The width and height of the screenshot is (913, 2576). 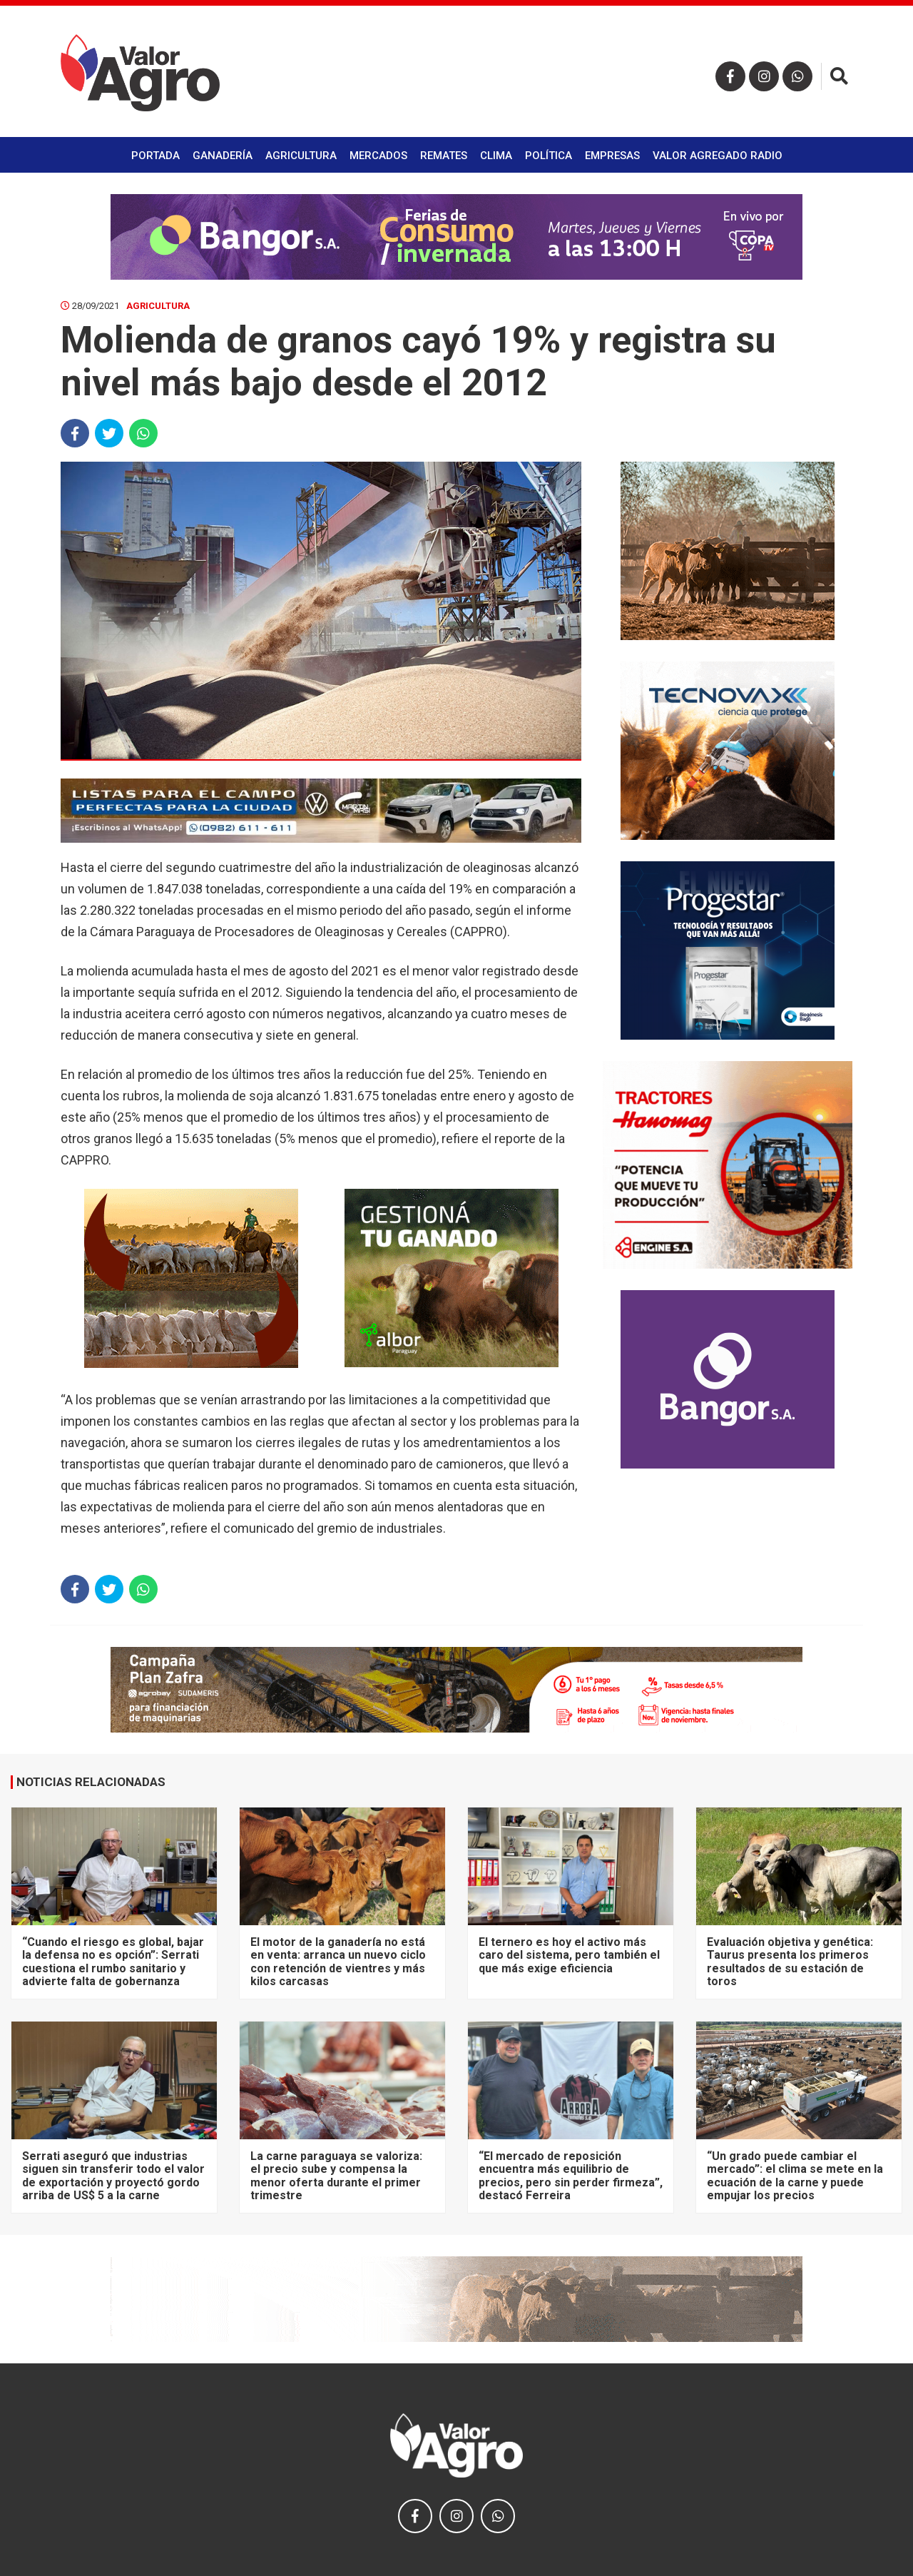 What do you see at coordinates (795, 2175) in the screenshot?
I see `“Un grado puede cambiar el mercado”: el clima se mete en la ecuación de la carne y puede empujar los precios` at bounding box center [795, 2175].